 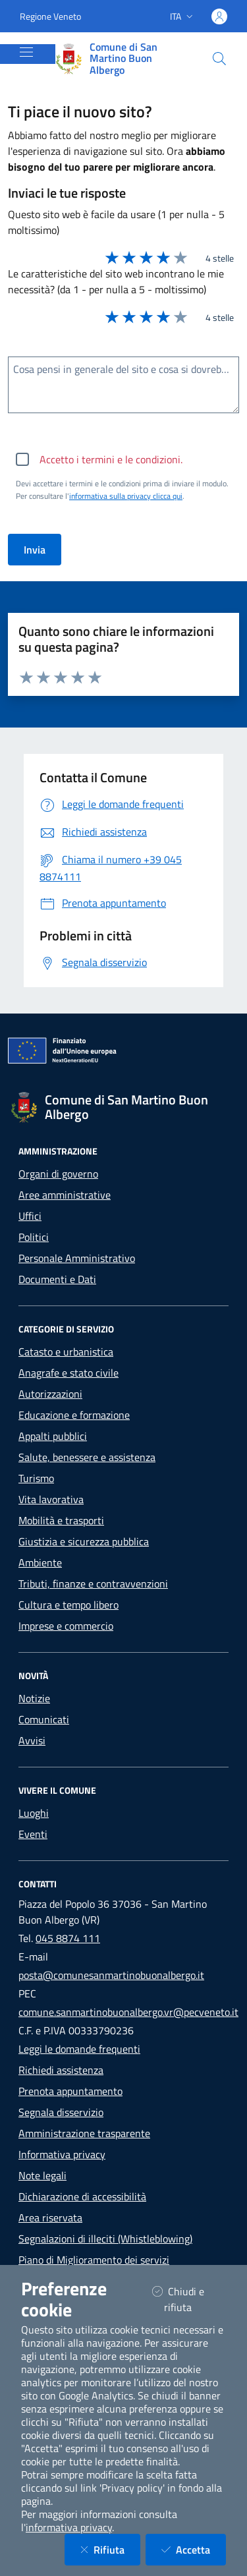 I want to click on Ambiente, so click(x=40, y=1562).